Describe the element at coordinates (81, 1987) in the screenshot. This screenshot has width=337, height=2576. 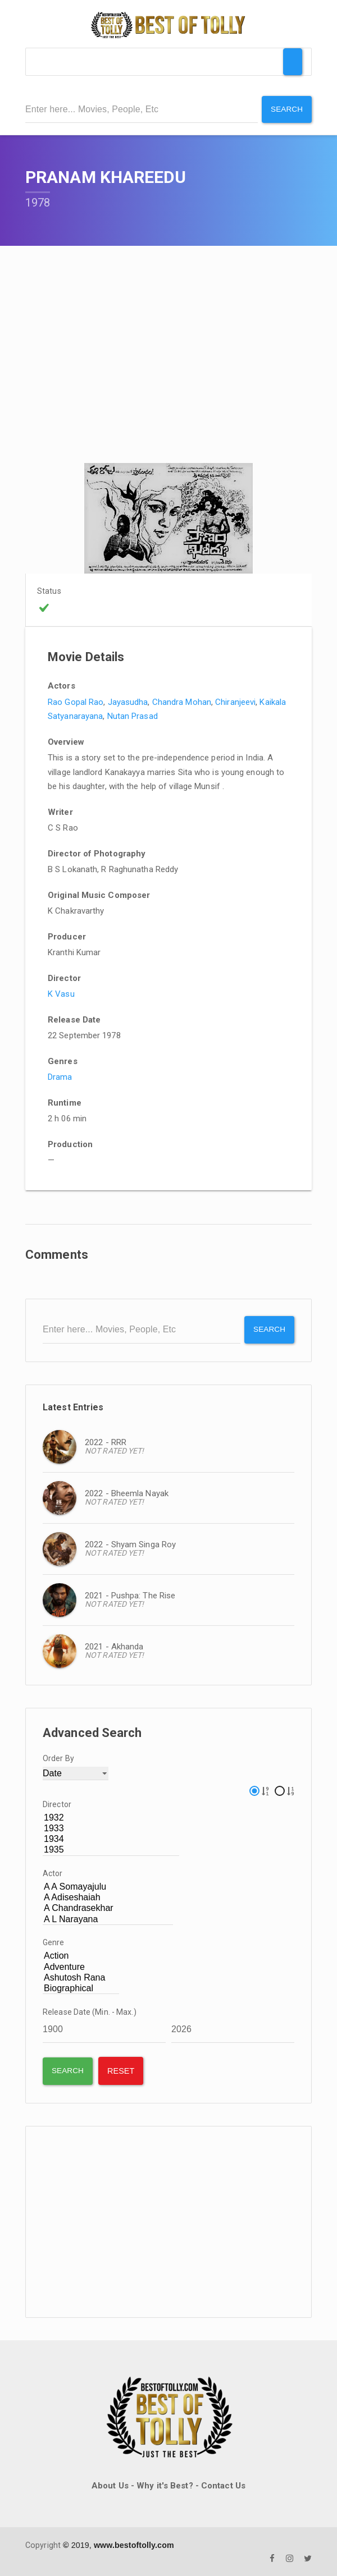
I see `Biographical` at that location.